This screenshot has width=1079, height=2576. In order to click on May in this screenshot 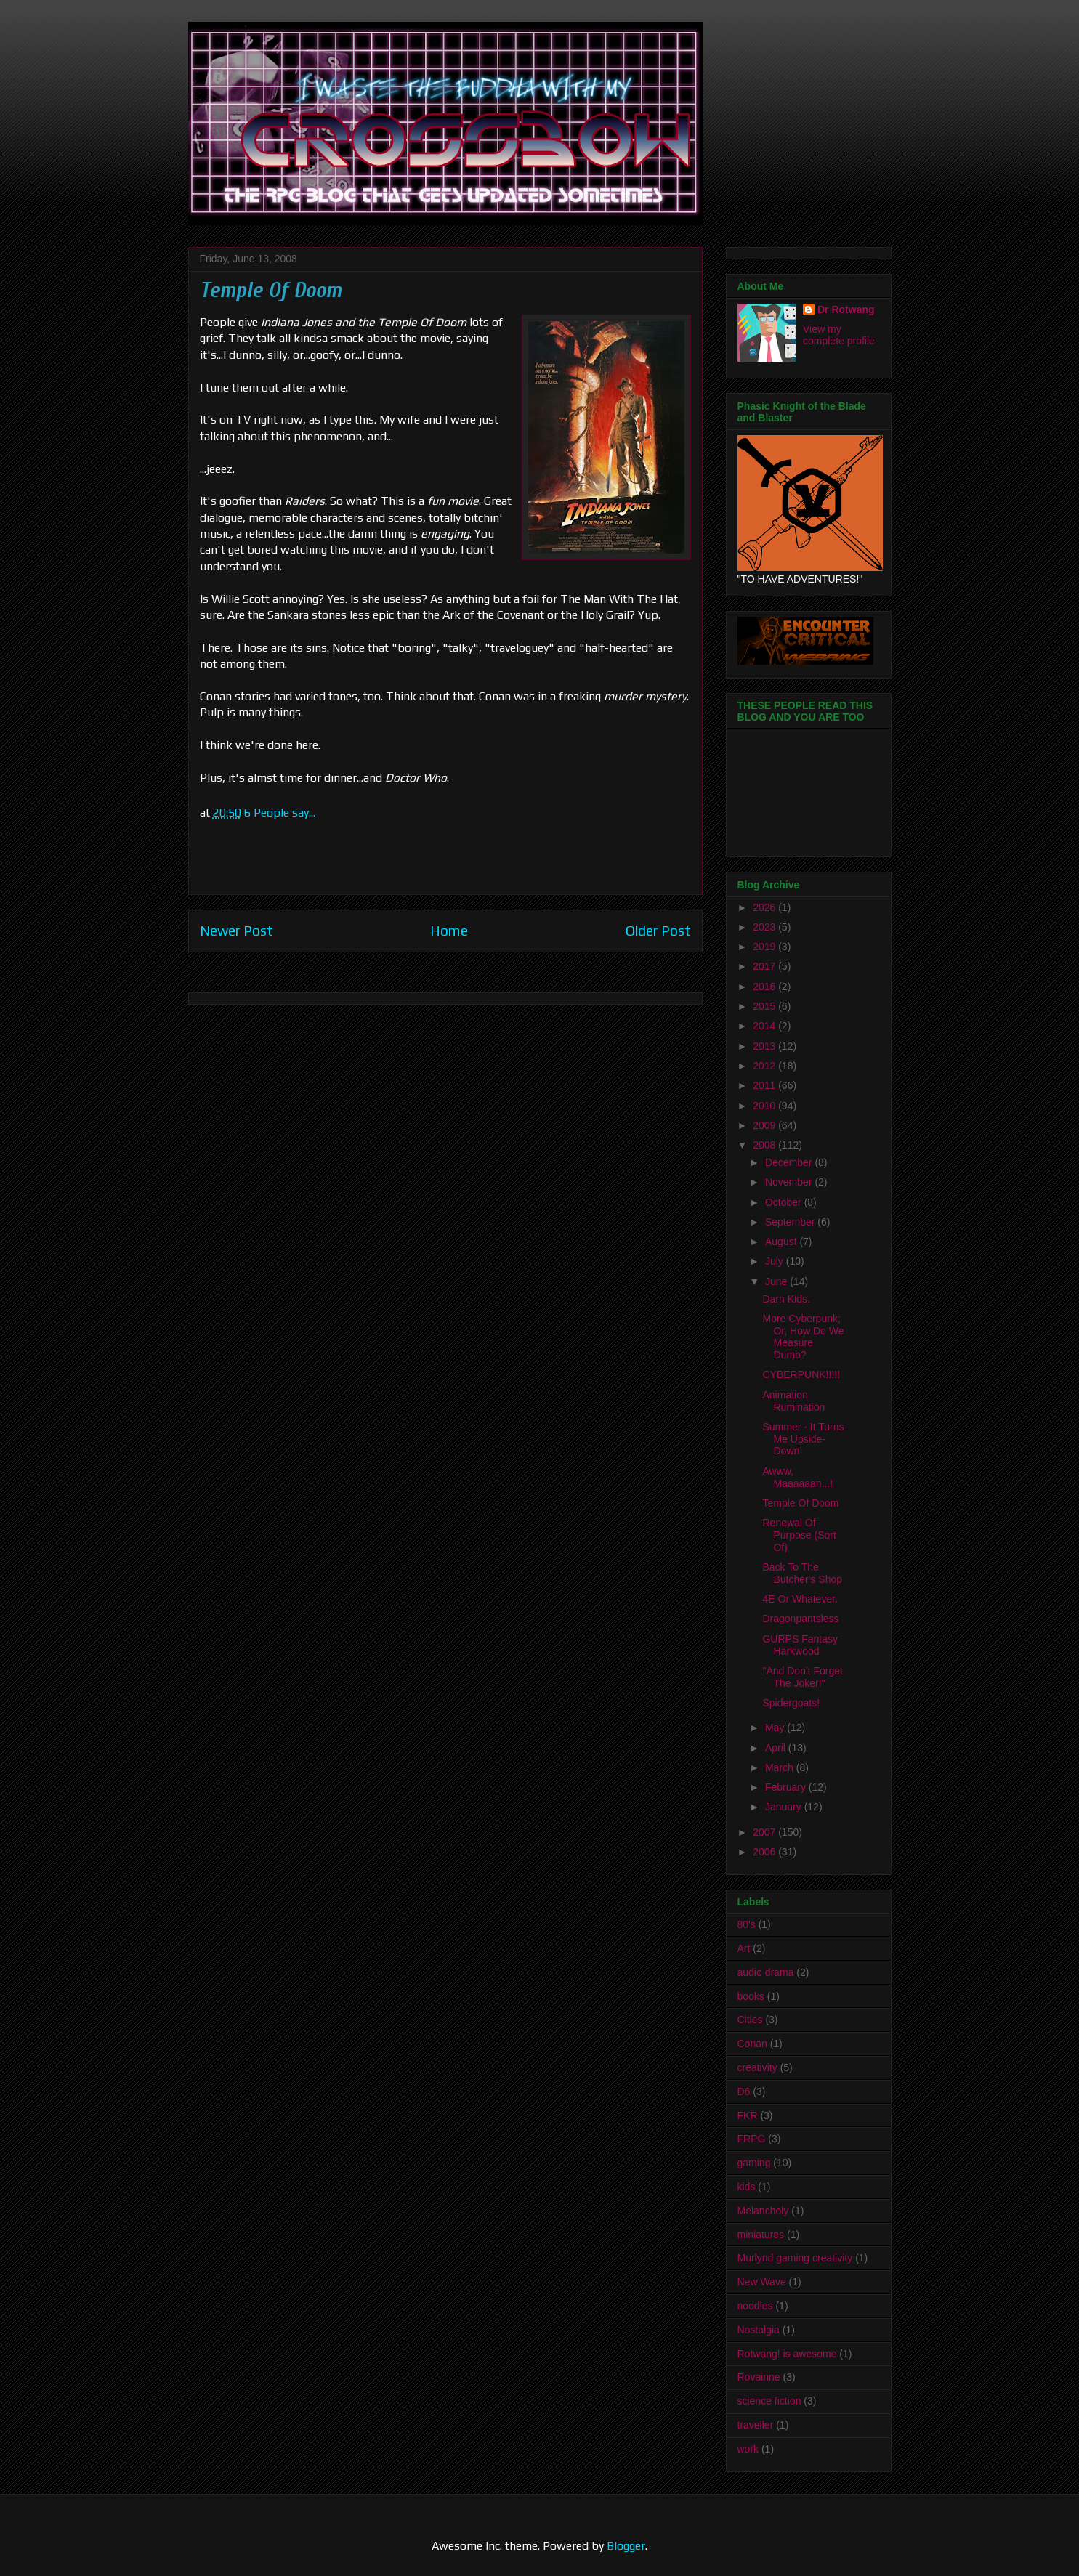, I will do `click(776, 1727)`.